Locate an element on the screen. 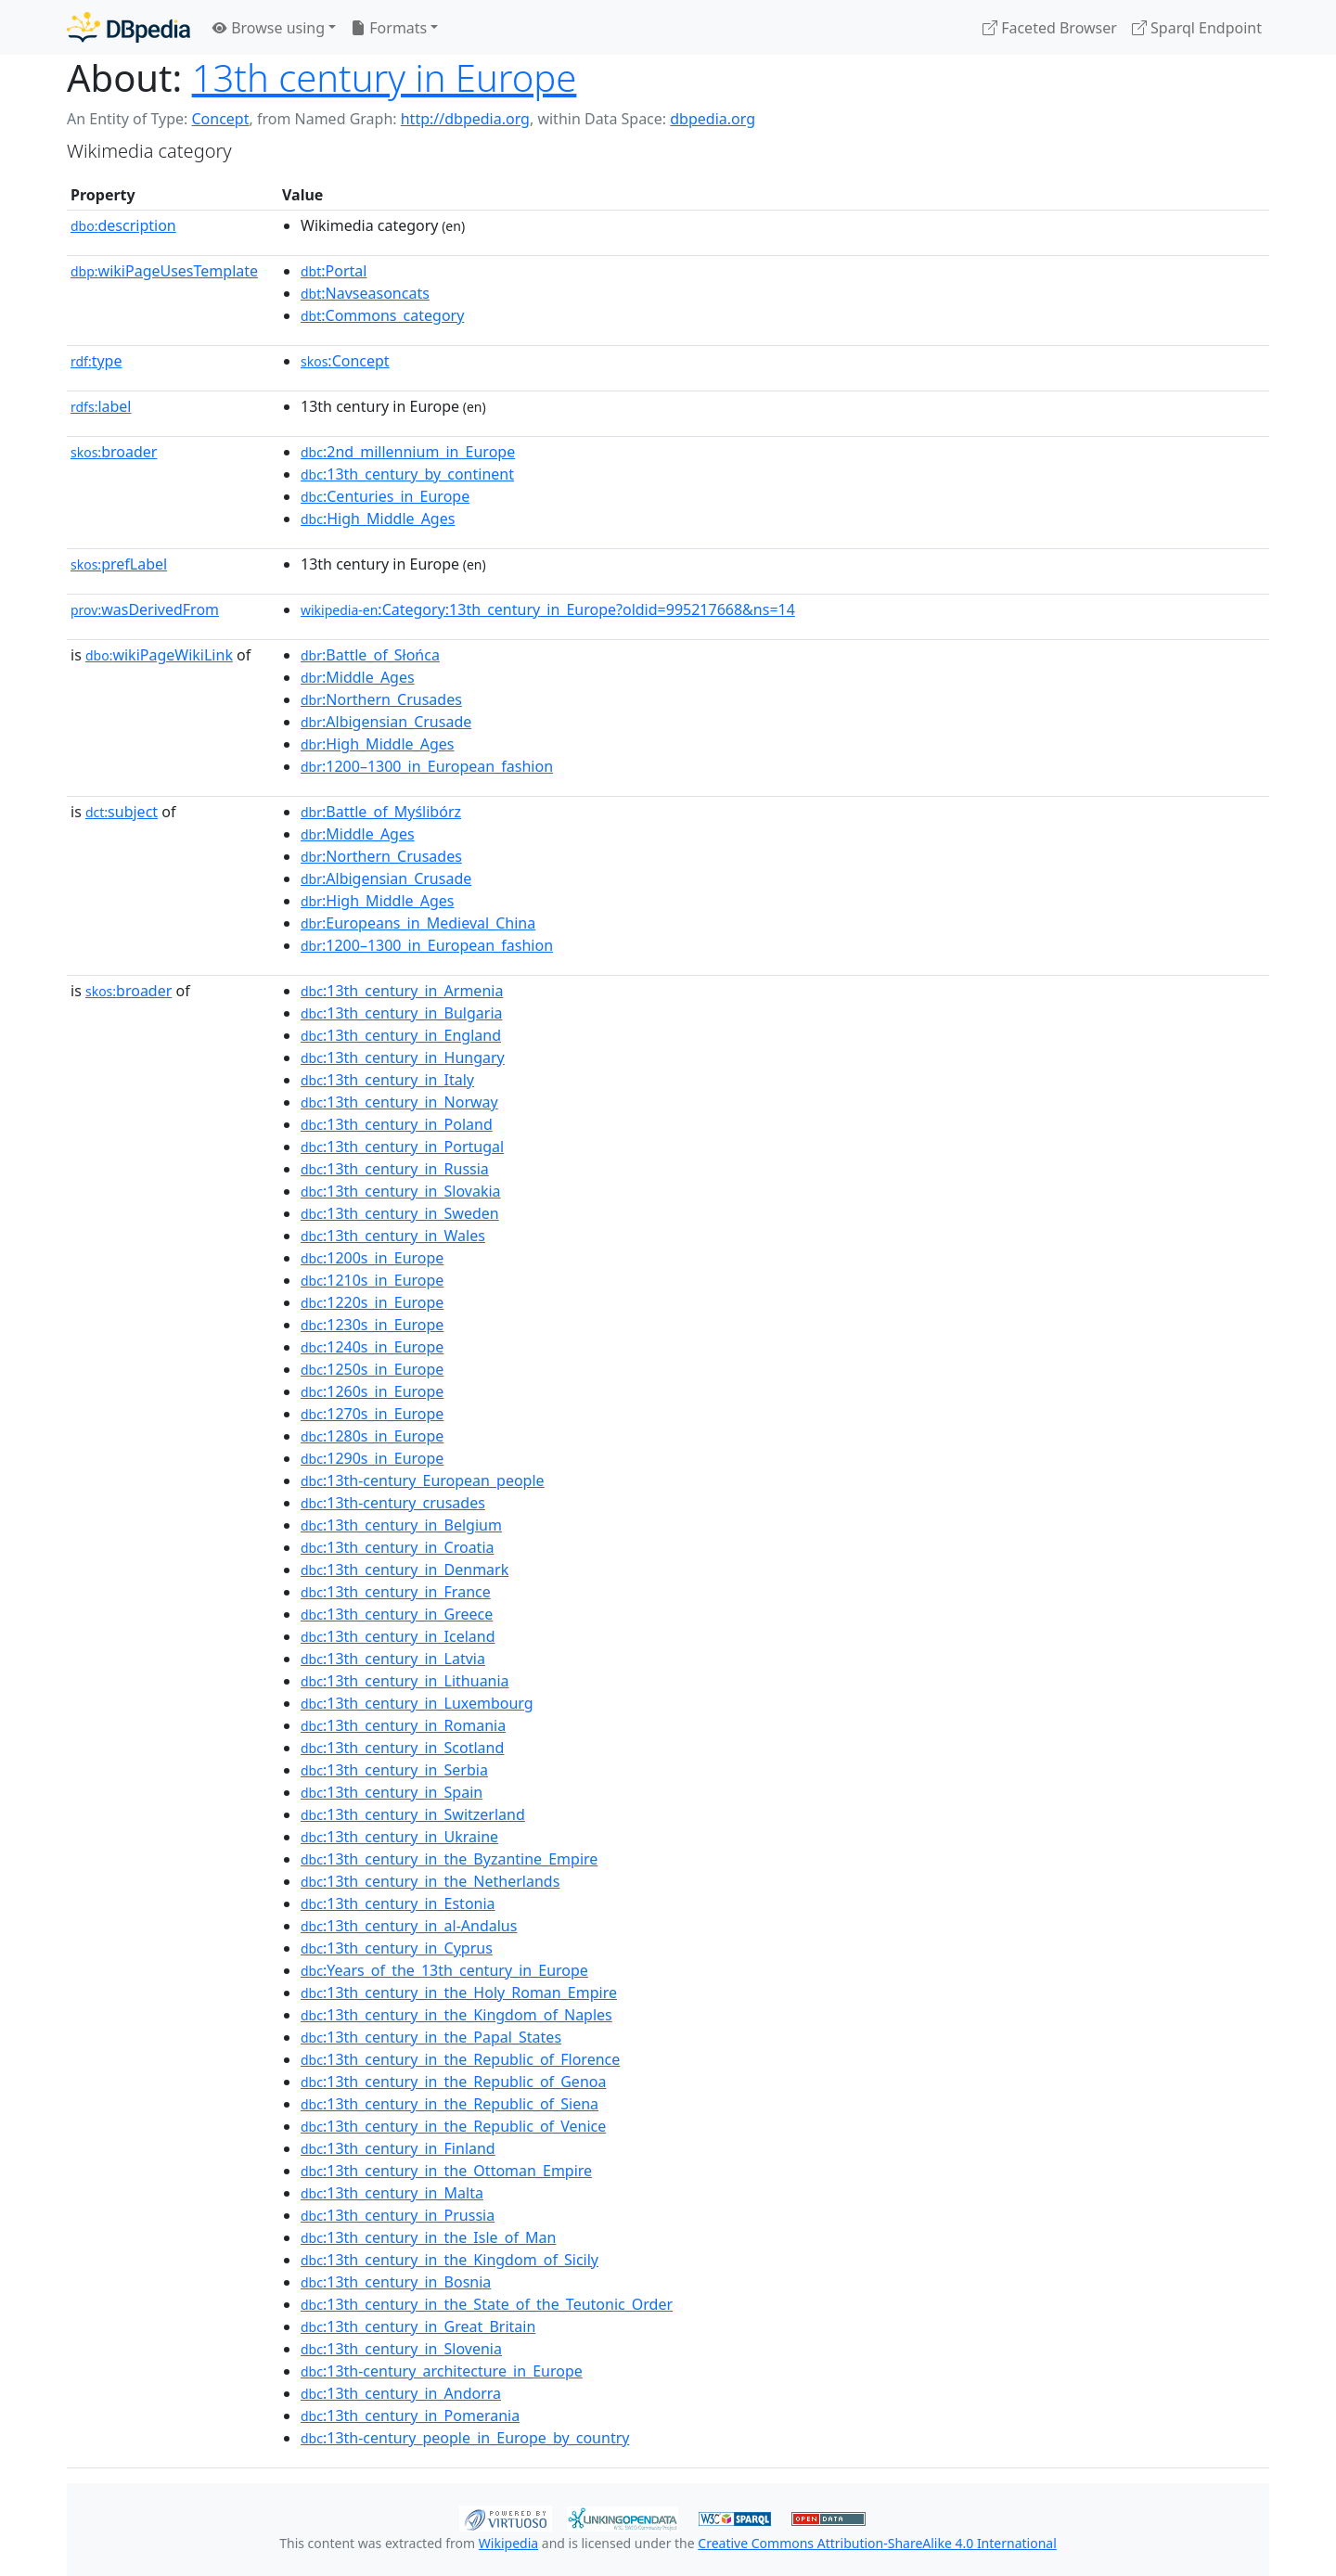 The height and width of the screenshot is (2576, 1336). :1240s_in_Europe is located at coordinates (372, 1347).